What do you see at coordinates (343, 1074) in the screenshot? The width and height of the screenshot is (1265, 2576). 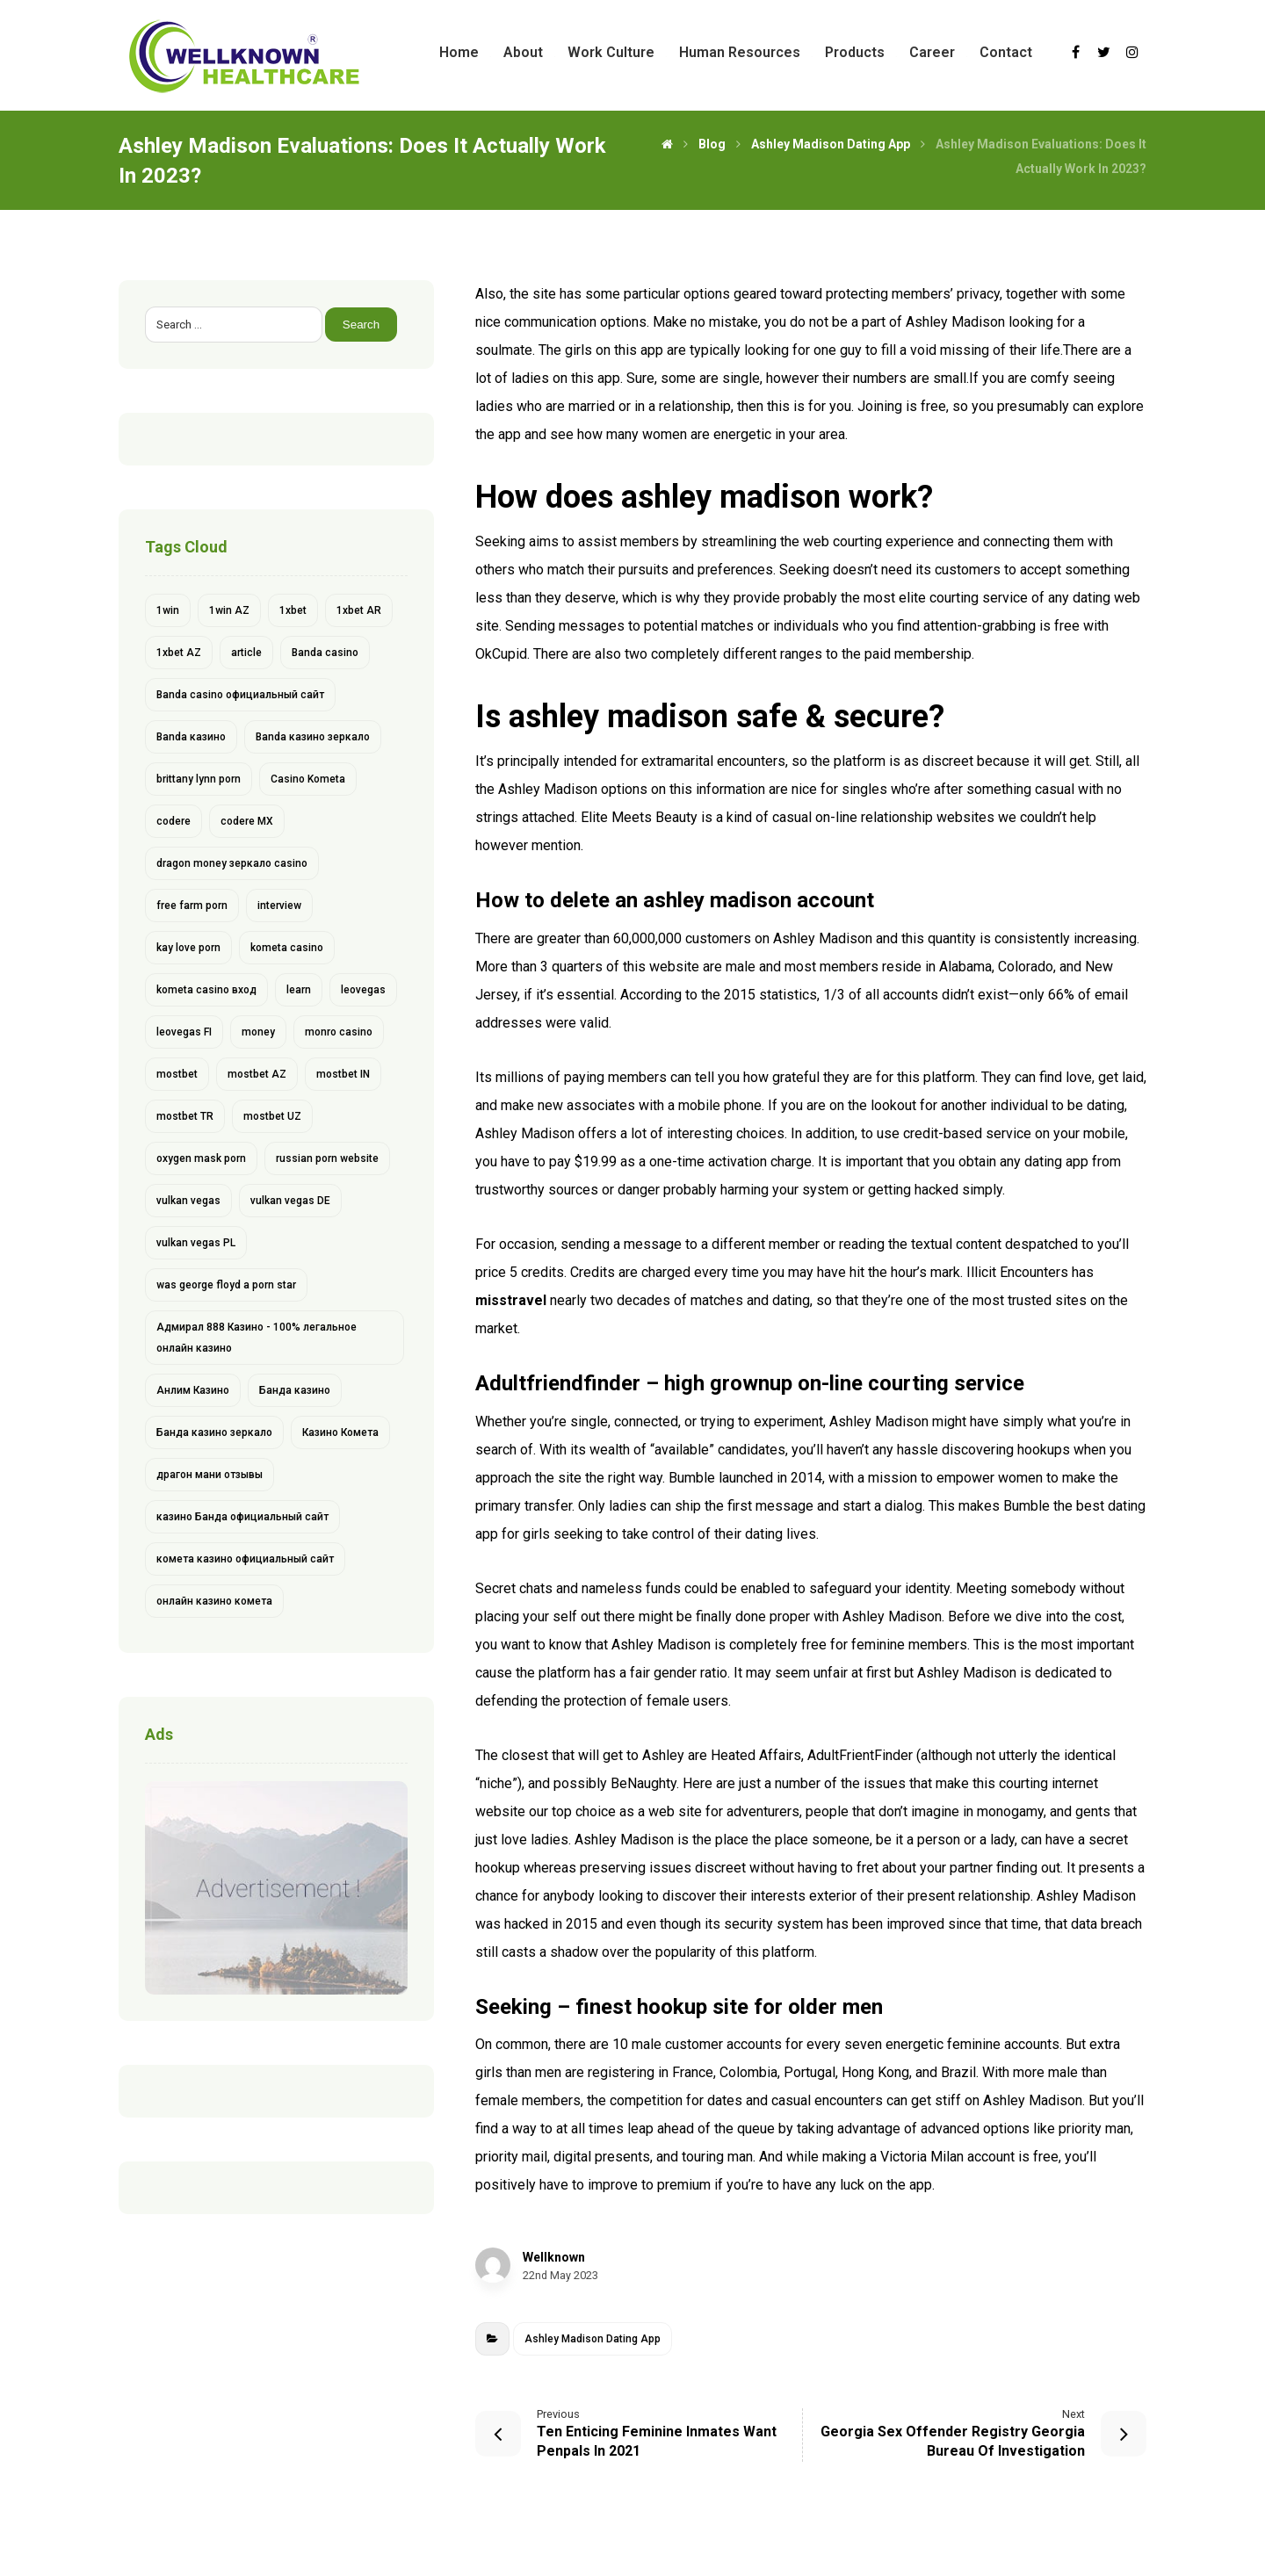 I see `mostbet IN [mostbet IN (4 items)]` at bounding box center [343, 1074].